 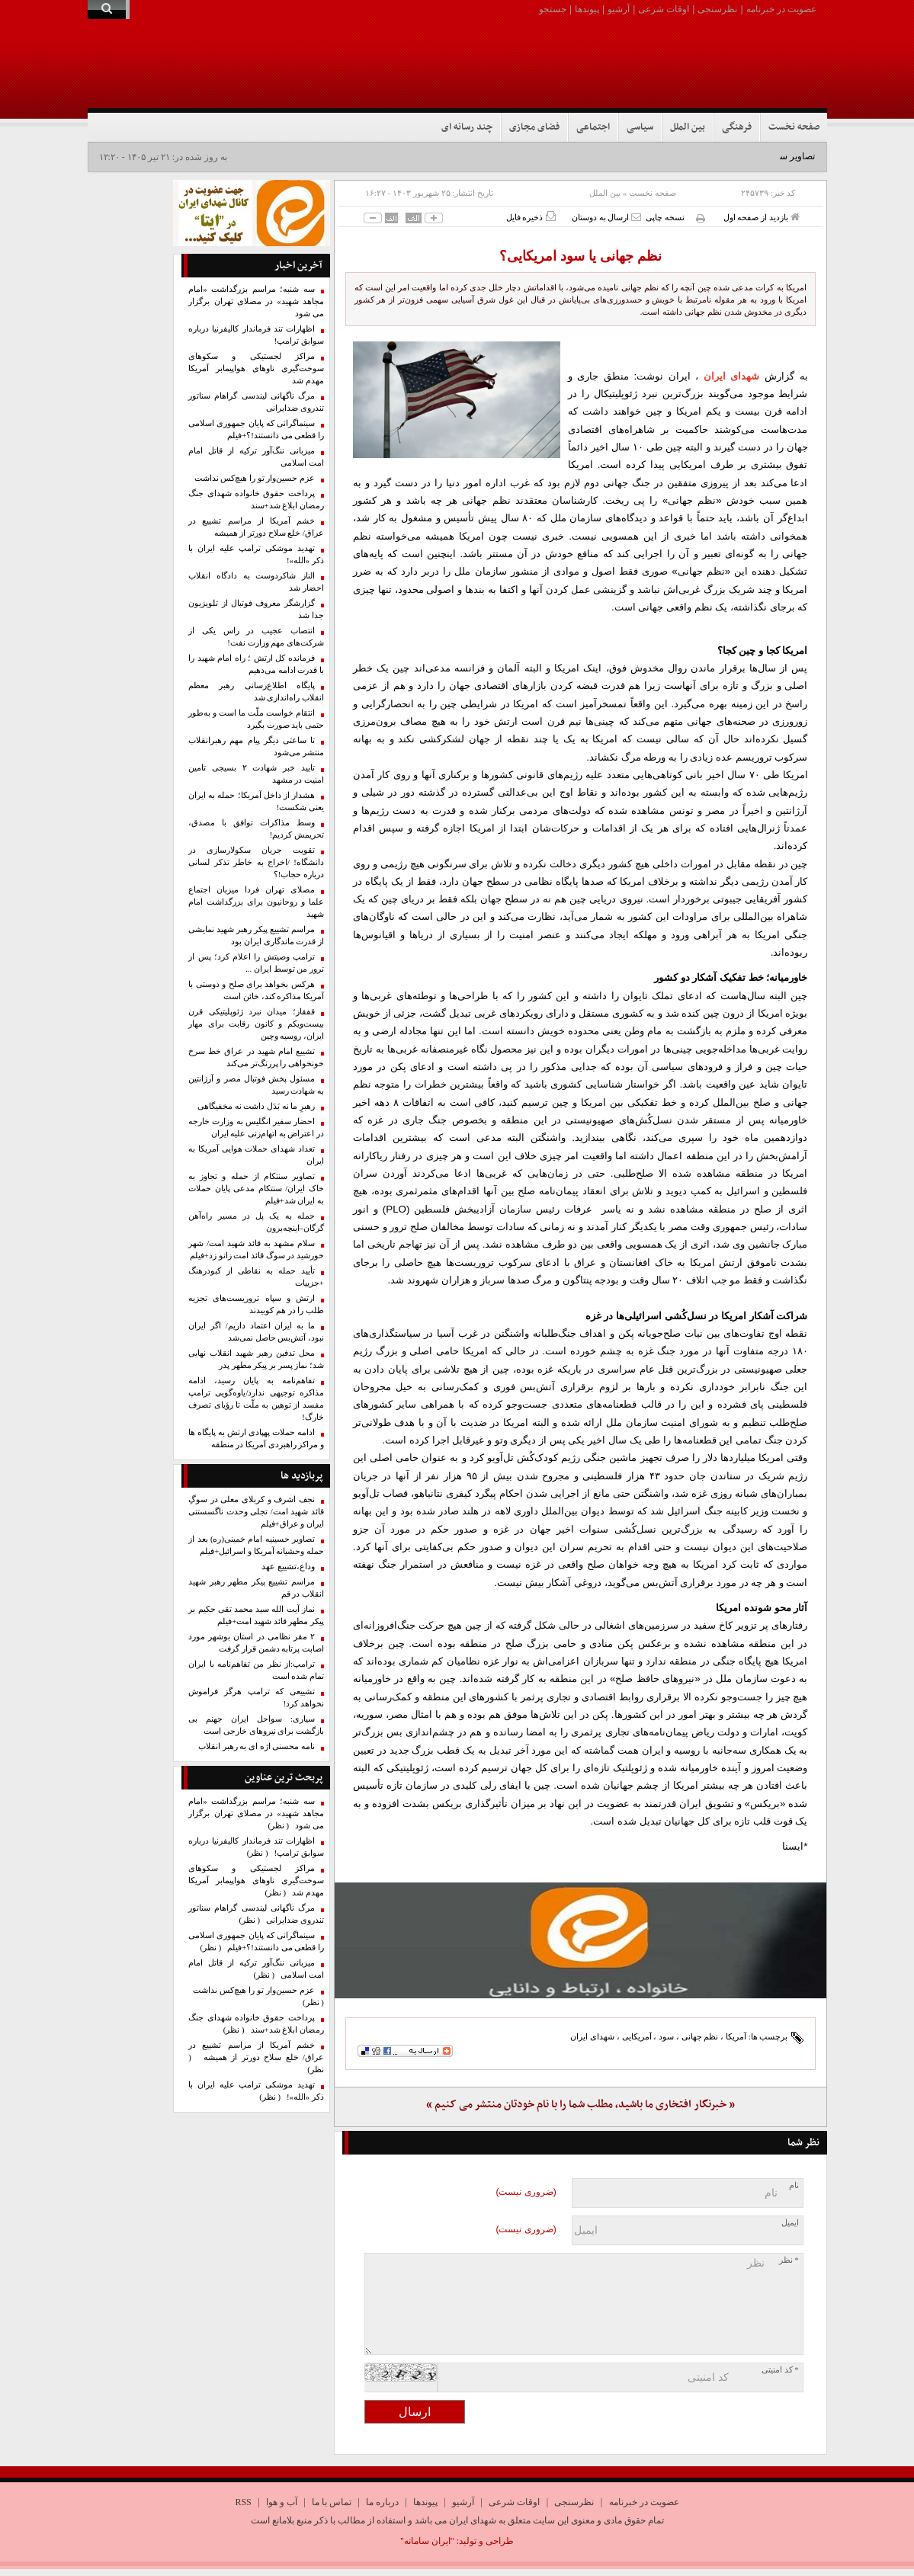 What do you see at coordinates (587, 9) in the screenshot?
I see `پیوندها` at bounding box center [587, 9].